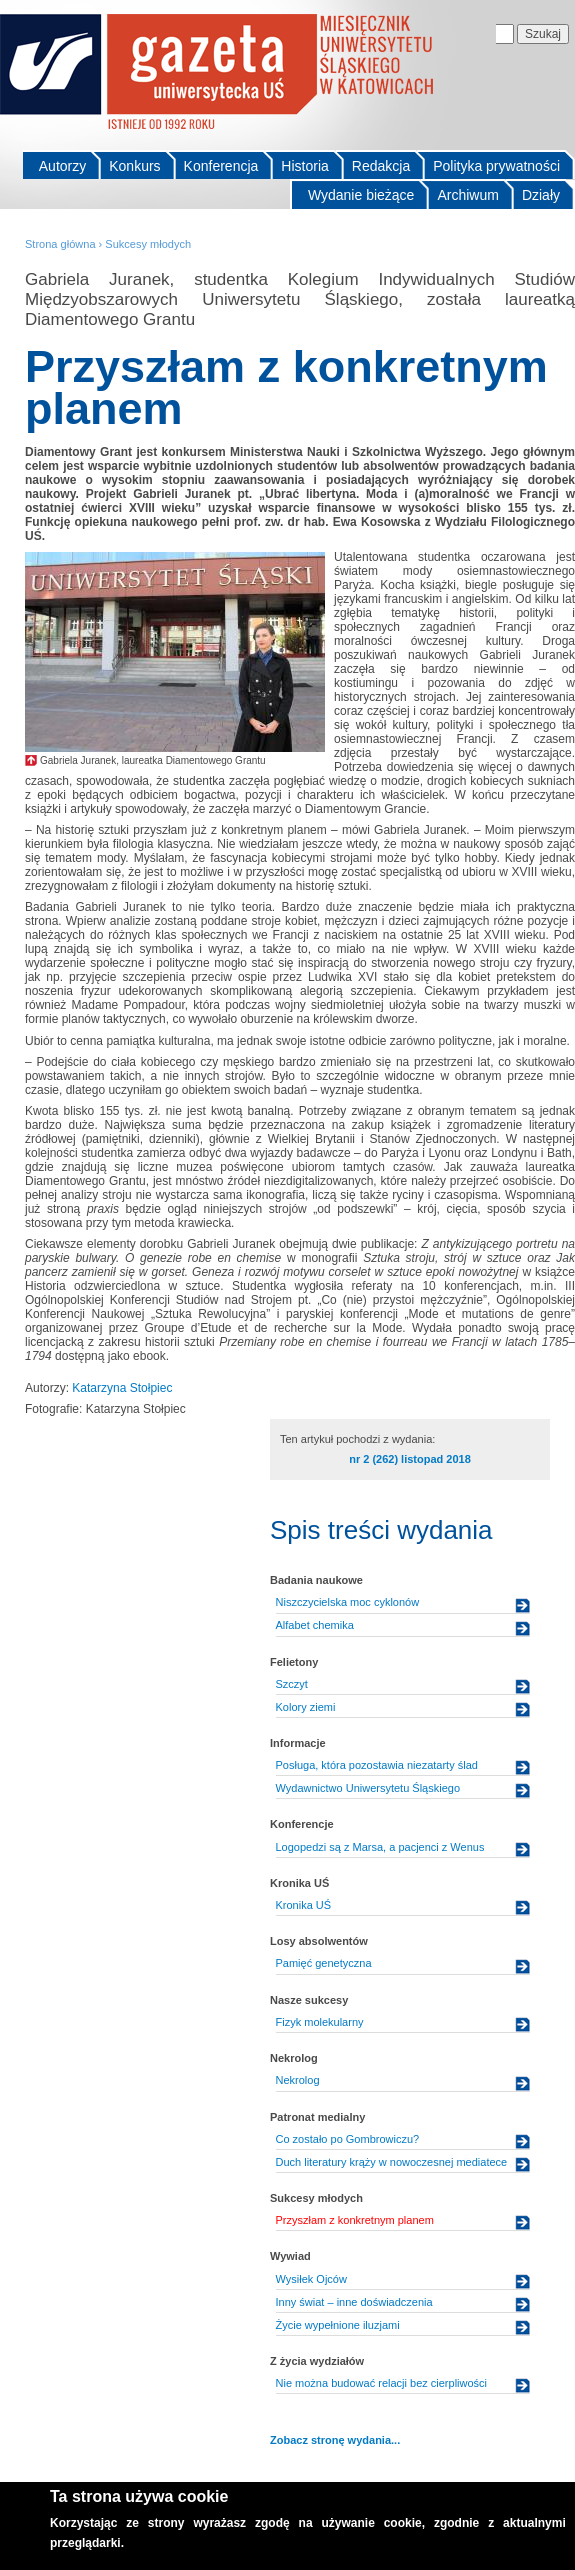 The image size is (575, 2570). Describe the element at coordinates (355, 2220) in the screenshot. I see `Przyszłam z konkretnym planem` at that location.